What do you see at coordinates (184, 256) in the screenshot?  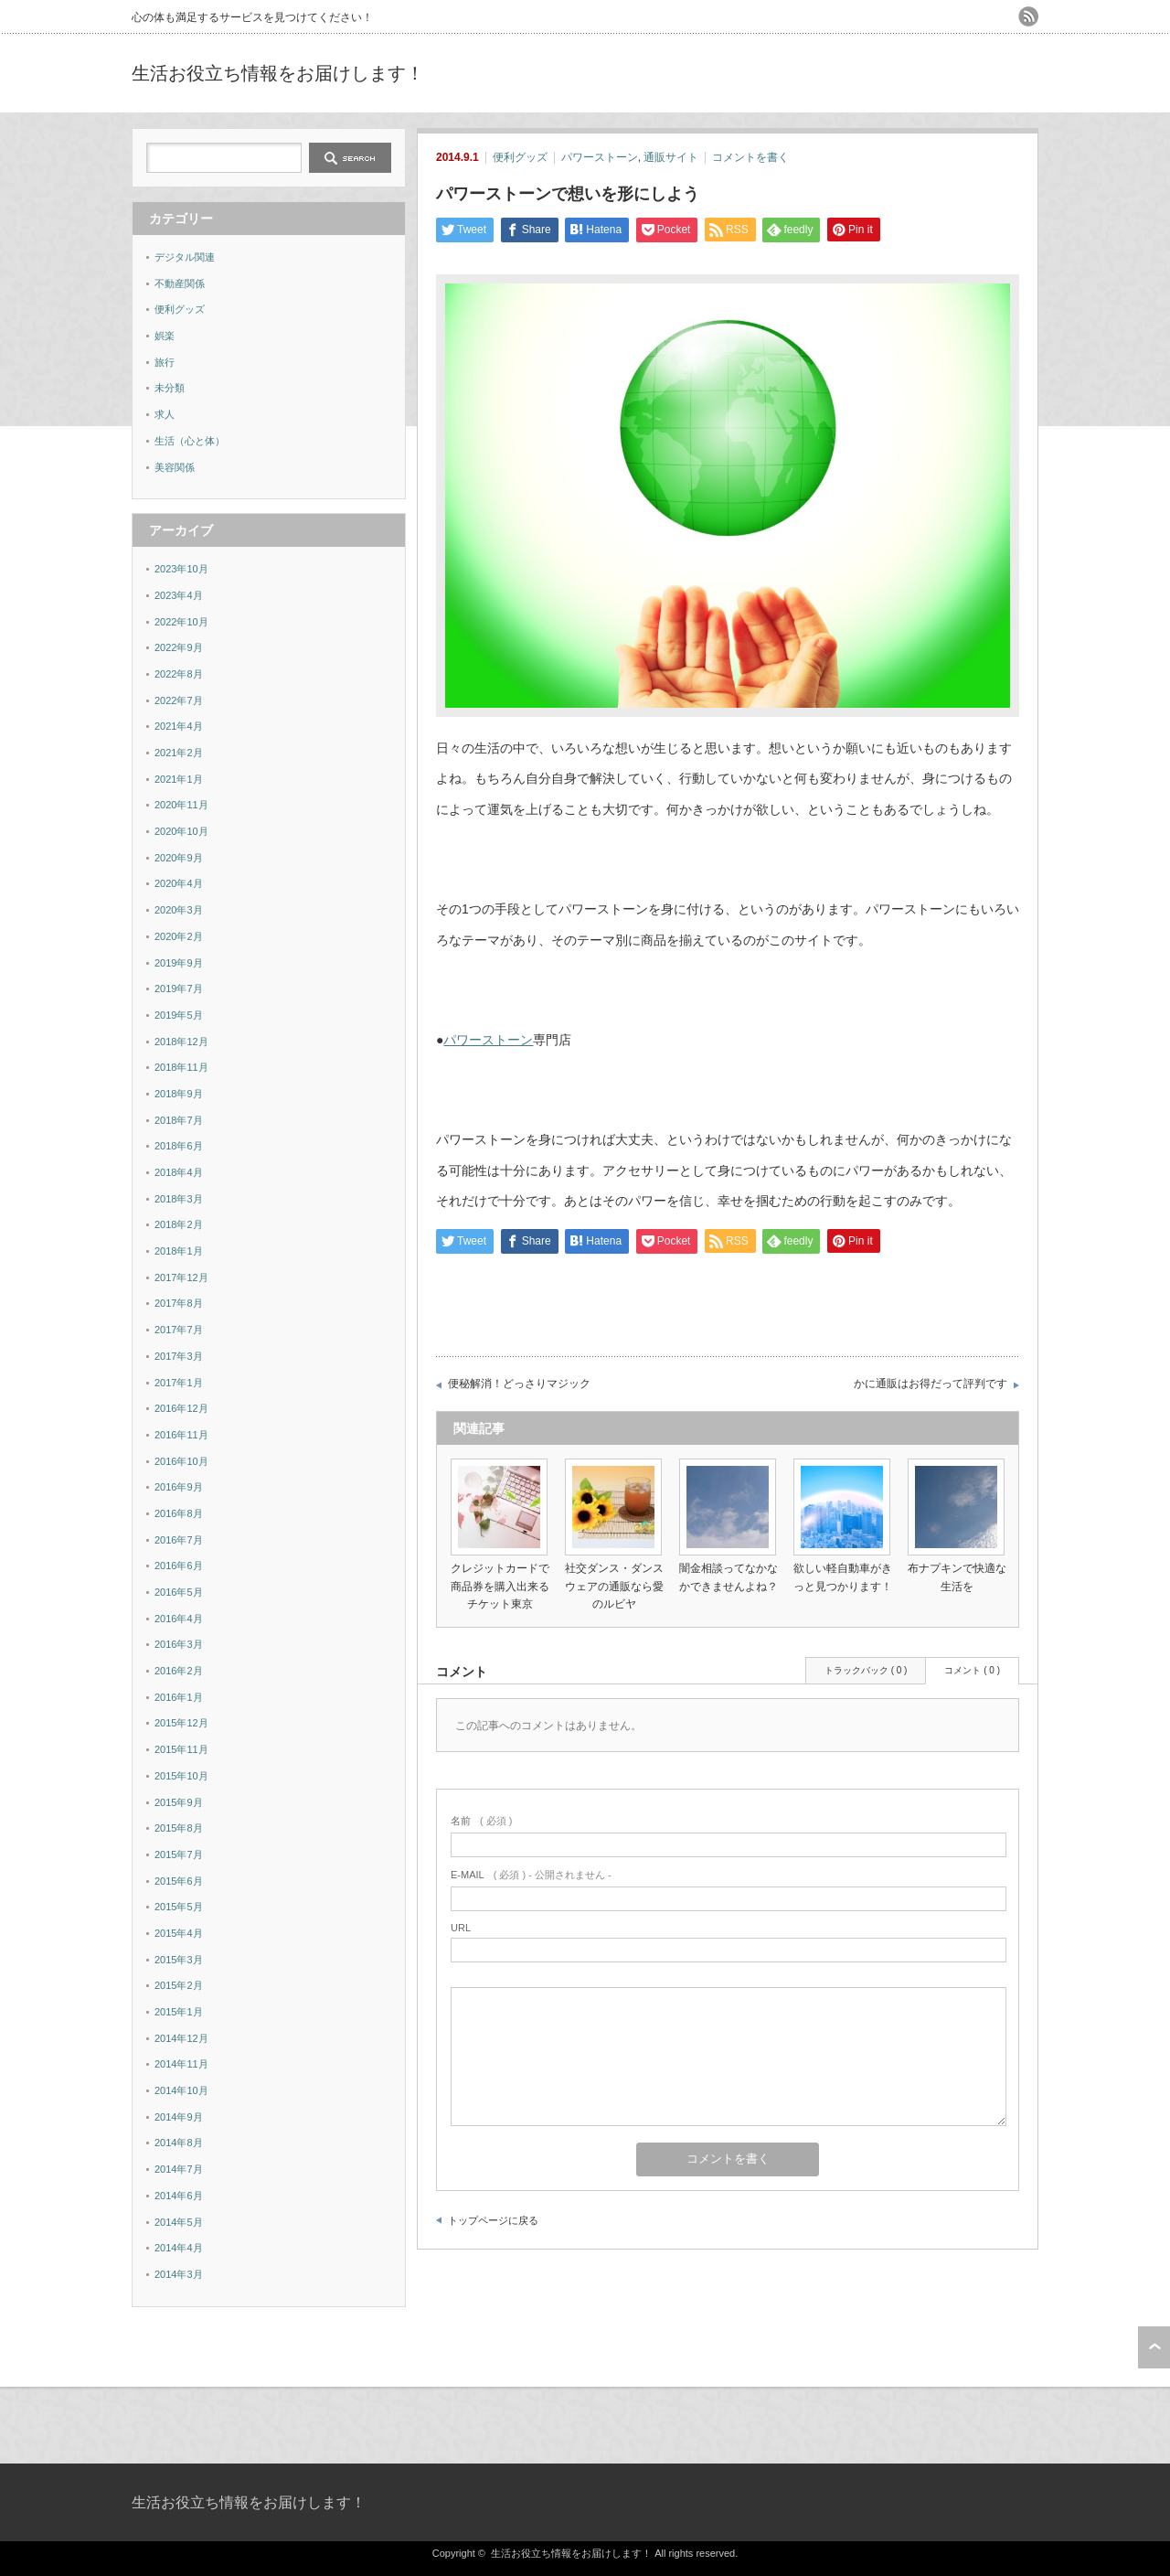 I see `デジタル関連` at bounding box center [184, 256].